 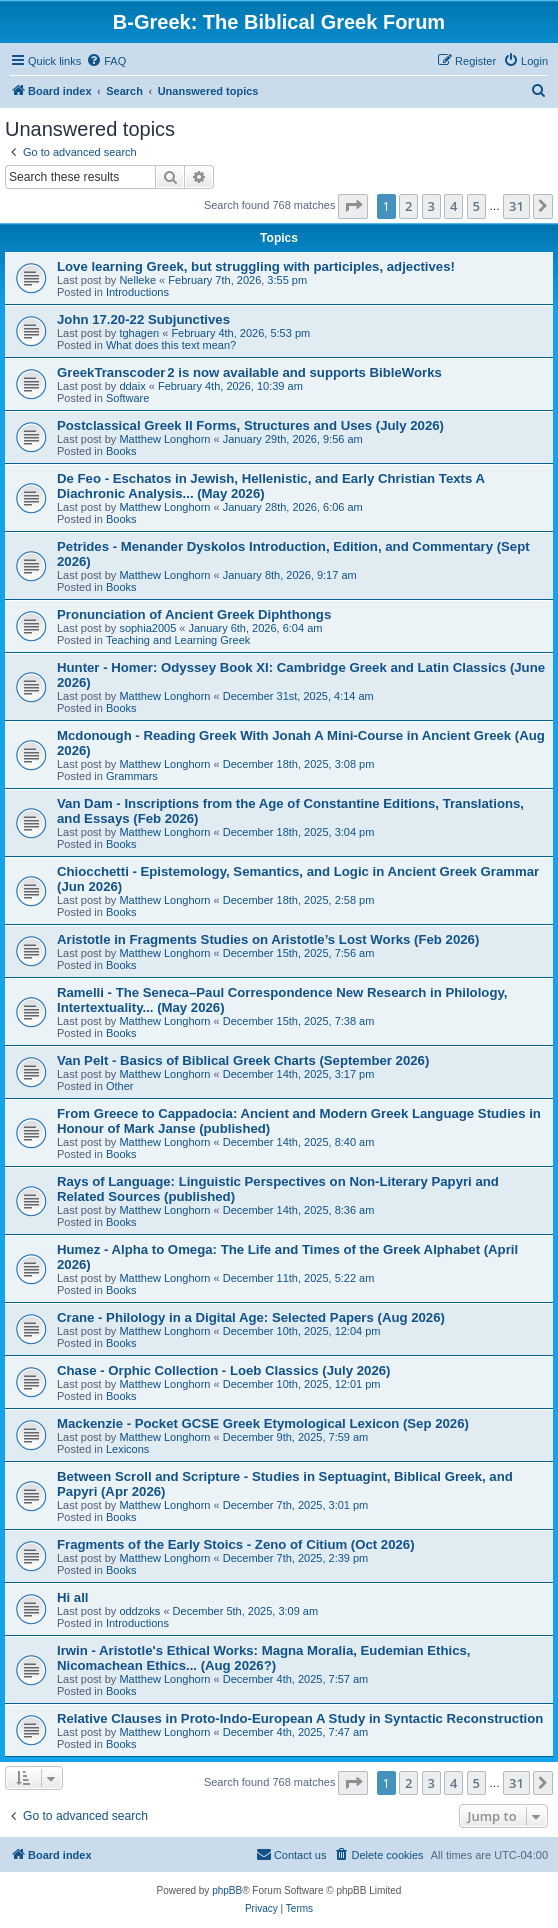 What do you see at coordinates (178, 640) in the screenshot?
I see `Teaching and Learning Greek` at bounding box center [178, 640].